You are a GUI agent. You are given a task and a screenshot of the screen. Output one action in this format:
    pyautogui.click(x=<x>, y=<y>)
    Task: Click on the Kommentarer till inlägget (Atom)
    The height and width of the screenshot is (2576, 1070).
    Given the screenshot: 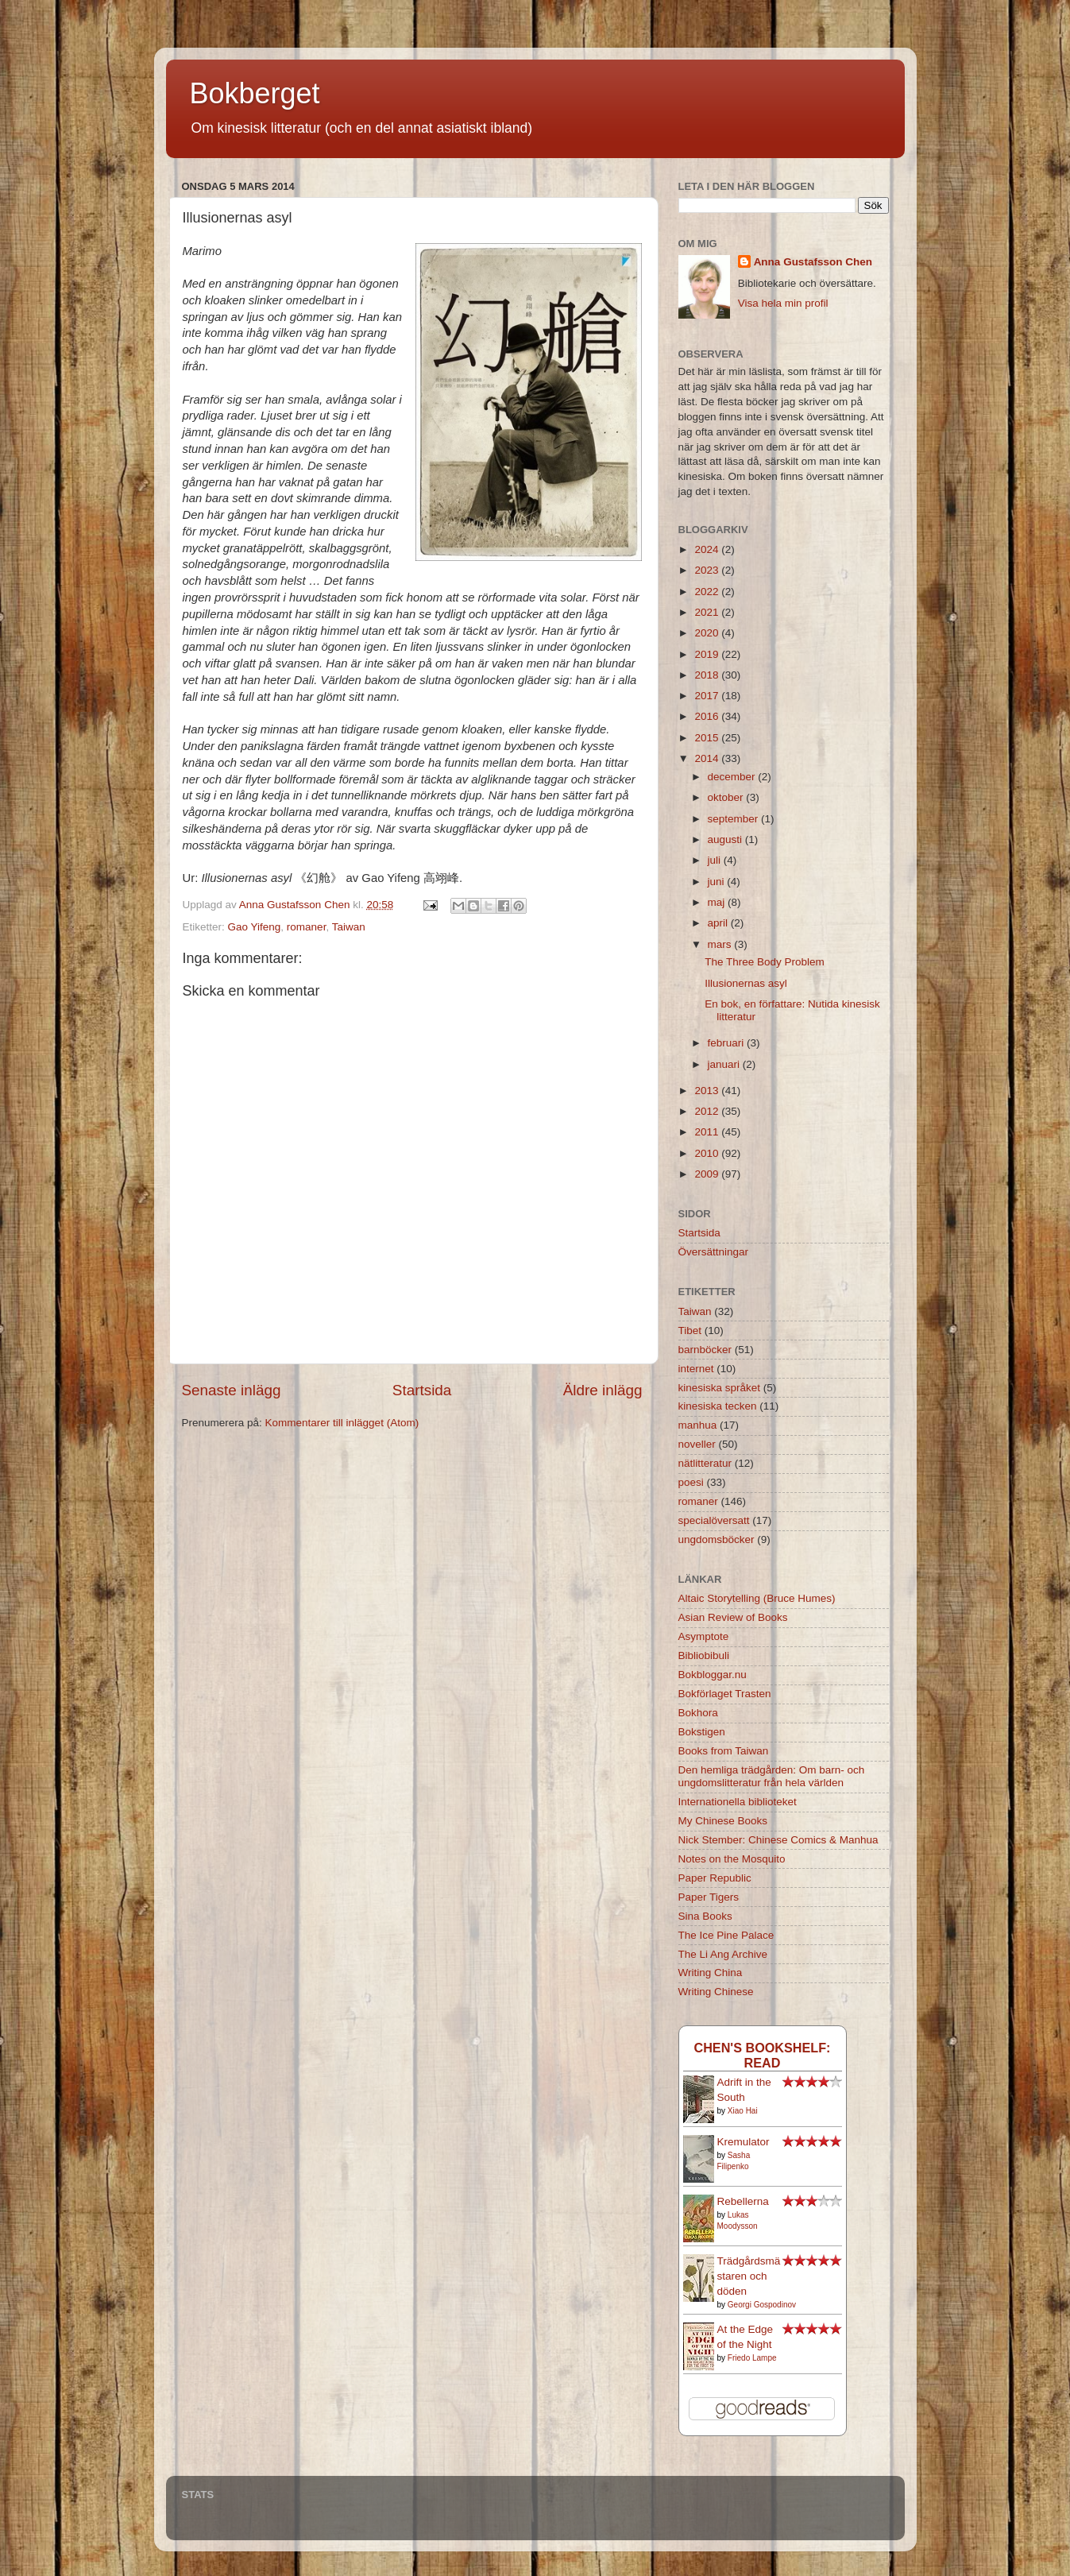 What is the action you would take?
    pyautogui.click(x=342, y=1423)
    